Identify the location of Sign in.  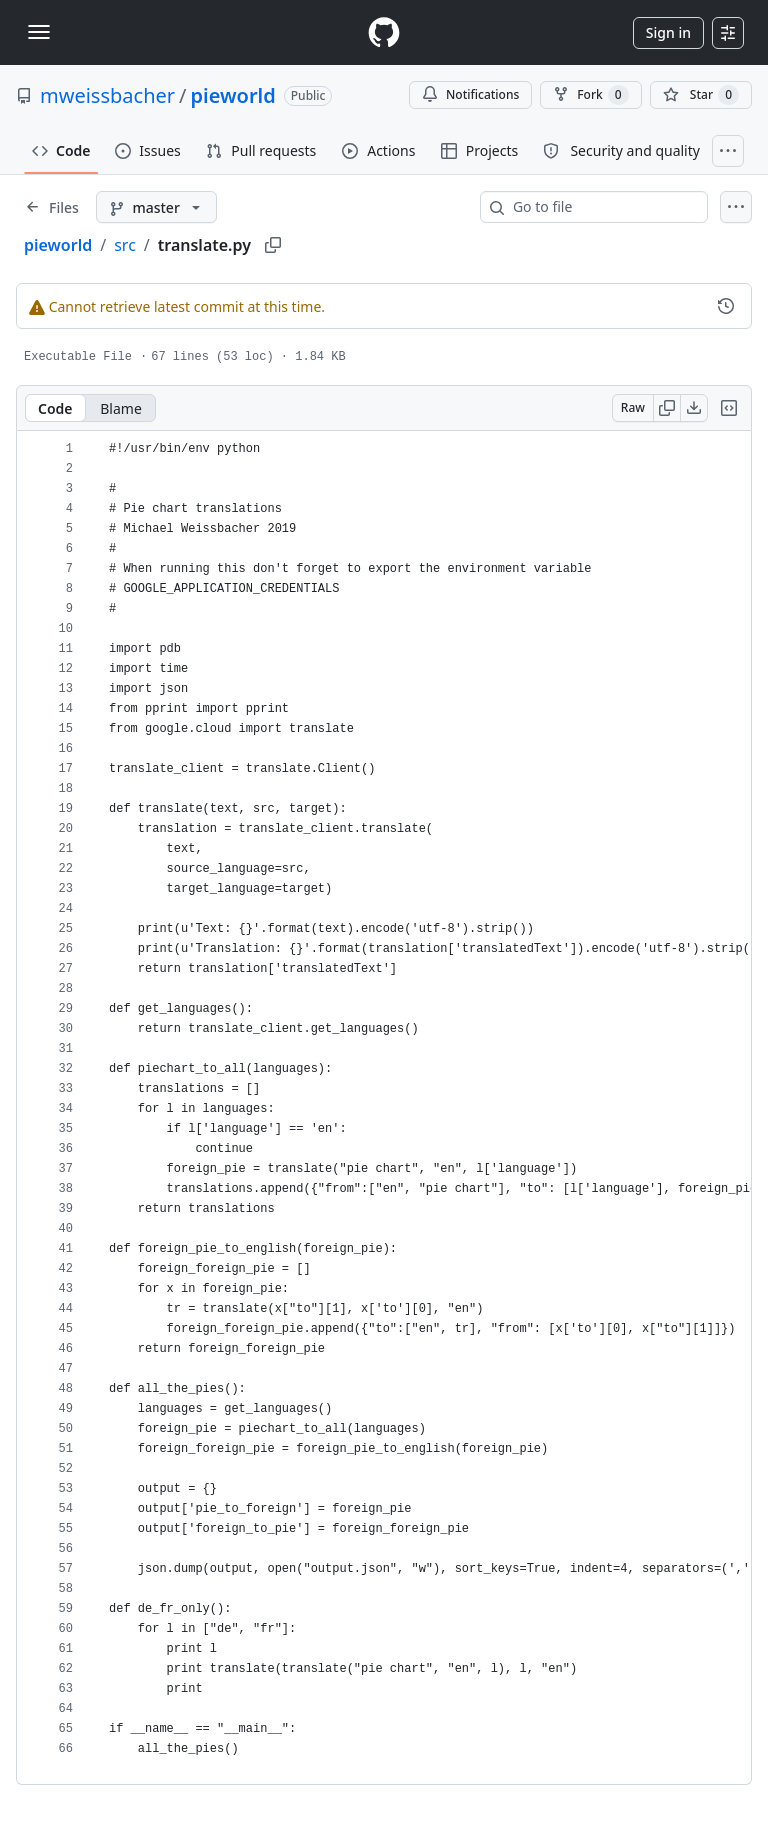
(668, 32).